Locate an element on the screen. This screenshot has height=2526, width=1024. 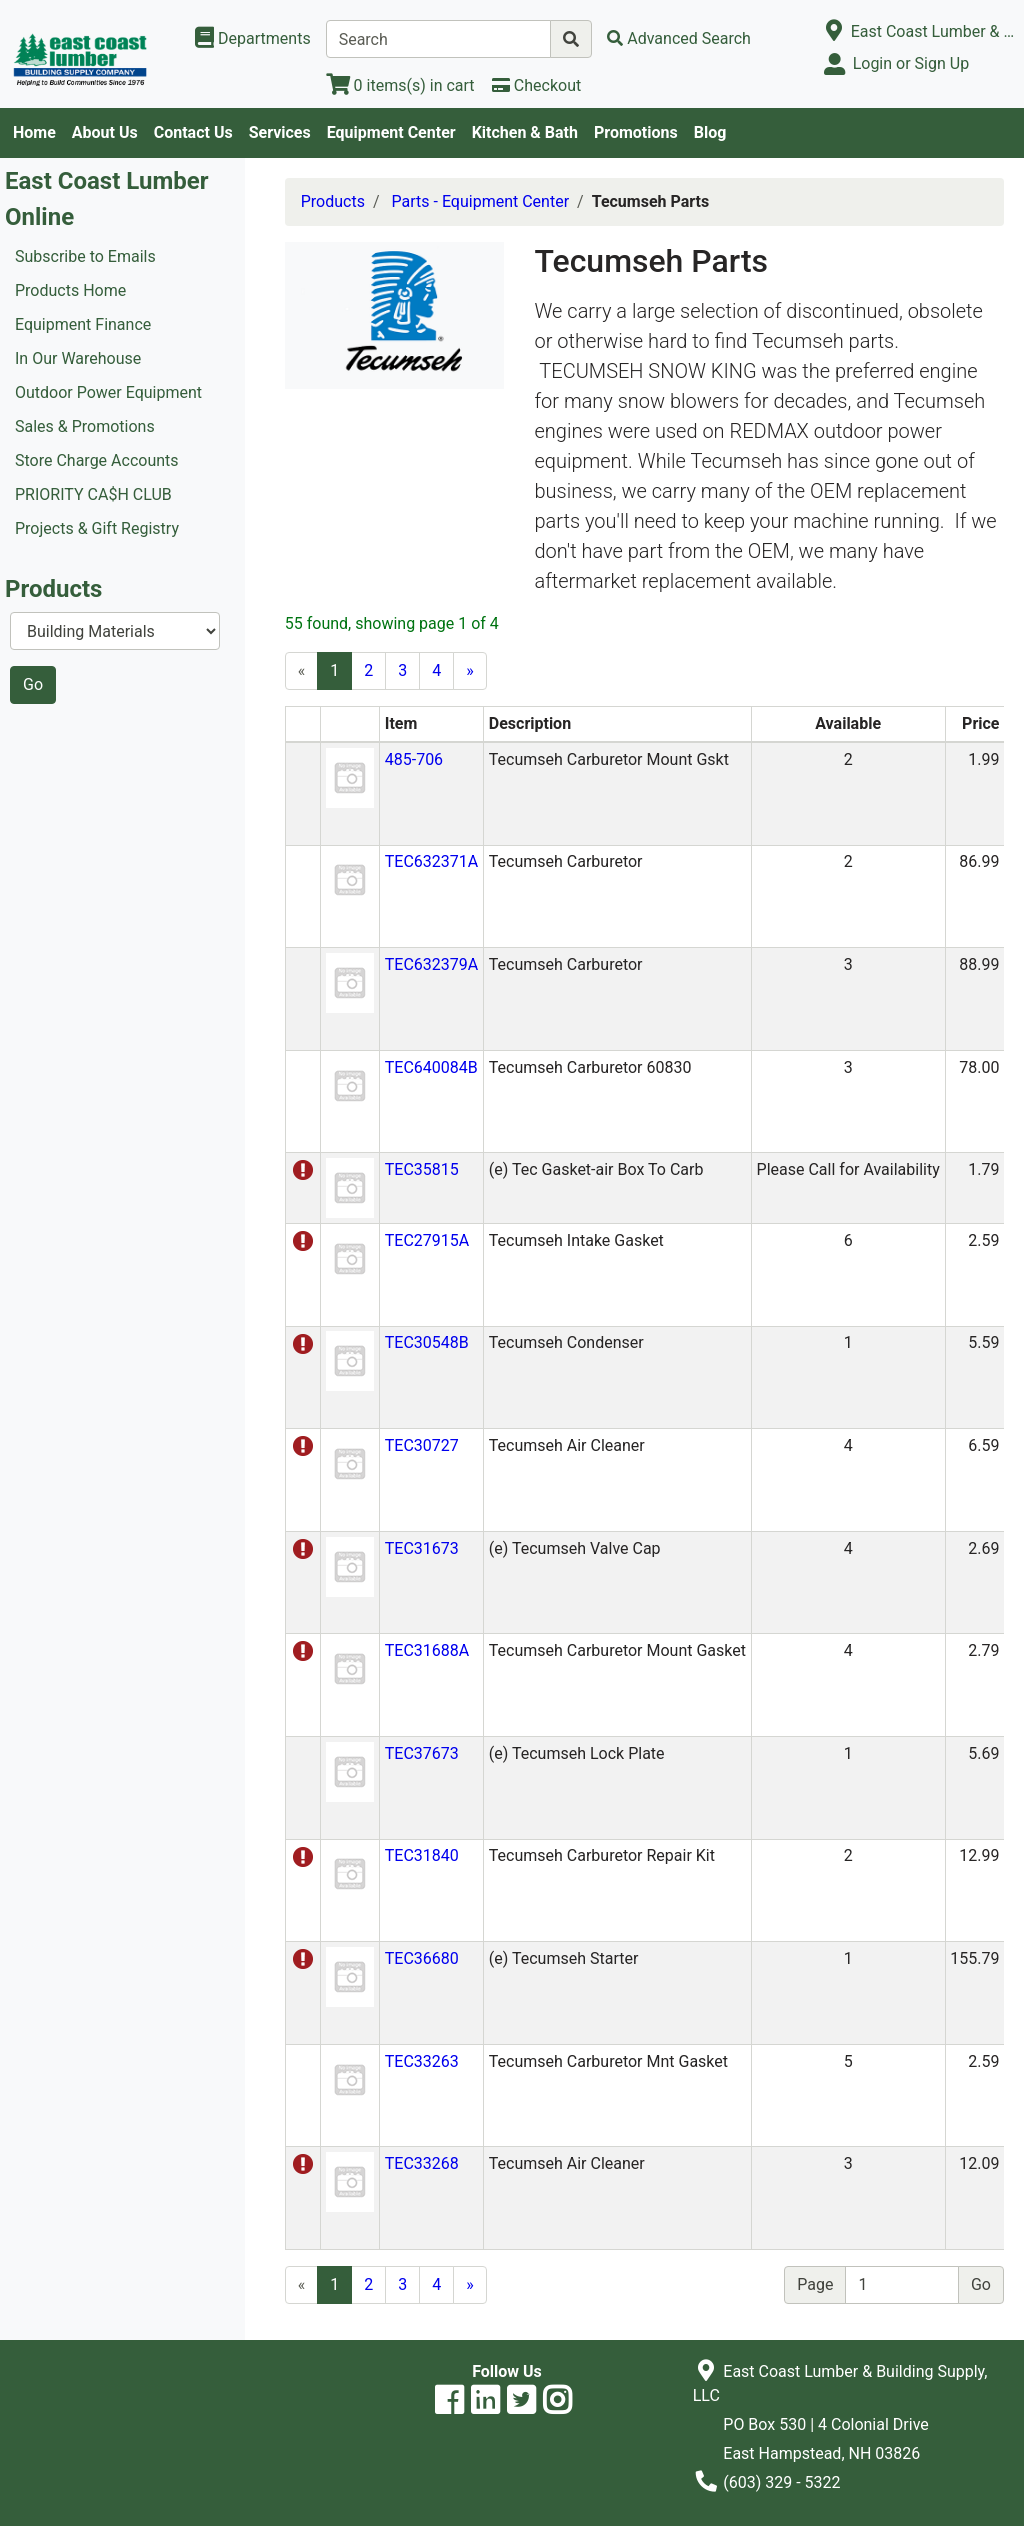
Products Home is located at coordinates (70, 290).